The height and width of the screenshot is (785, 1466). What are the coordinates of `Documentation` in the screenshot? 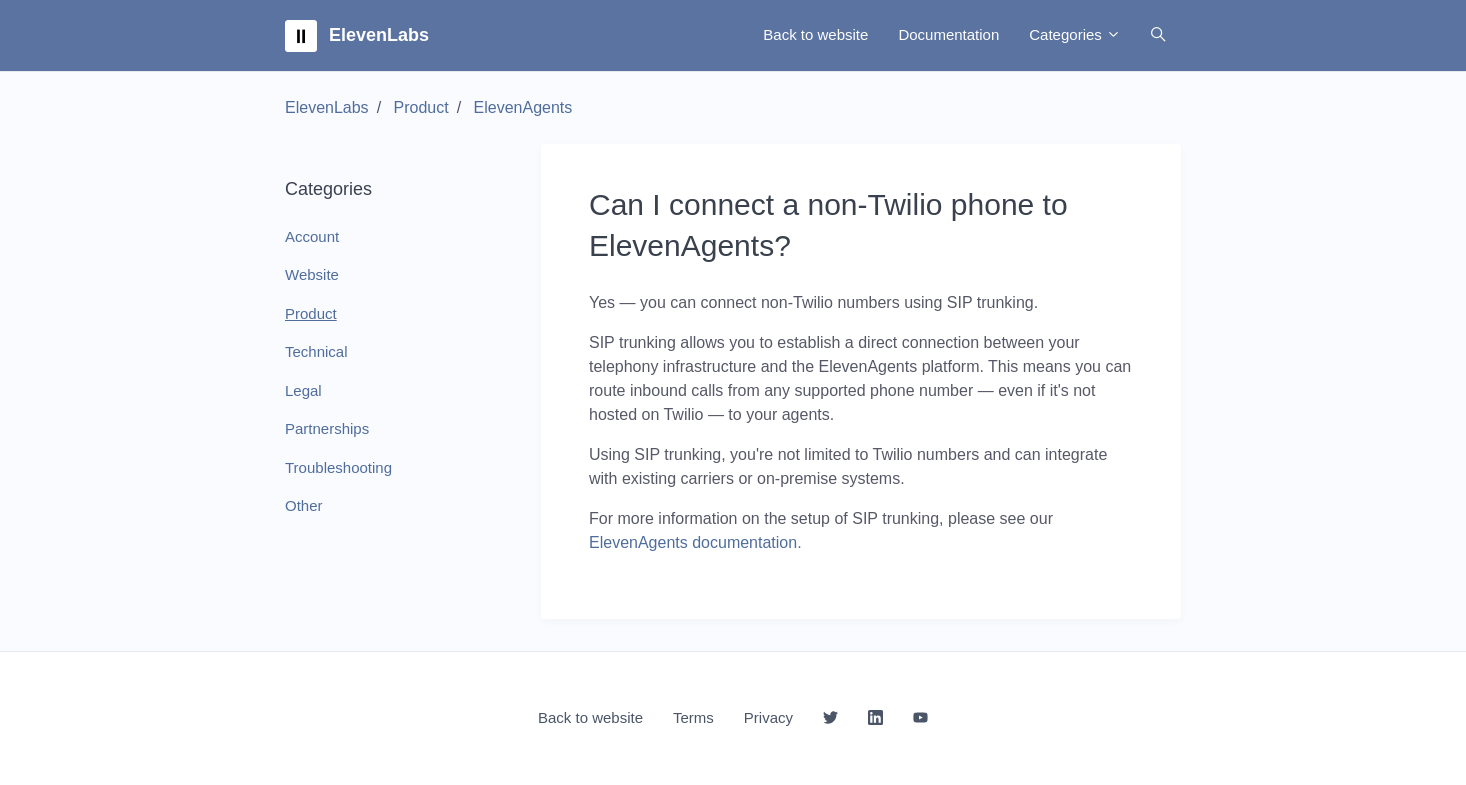 It's located at (948, 34).